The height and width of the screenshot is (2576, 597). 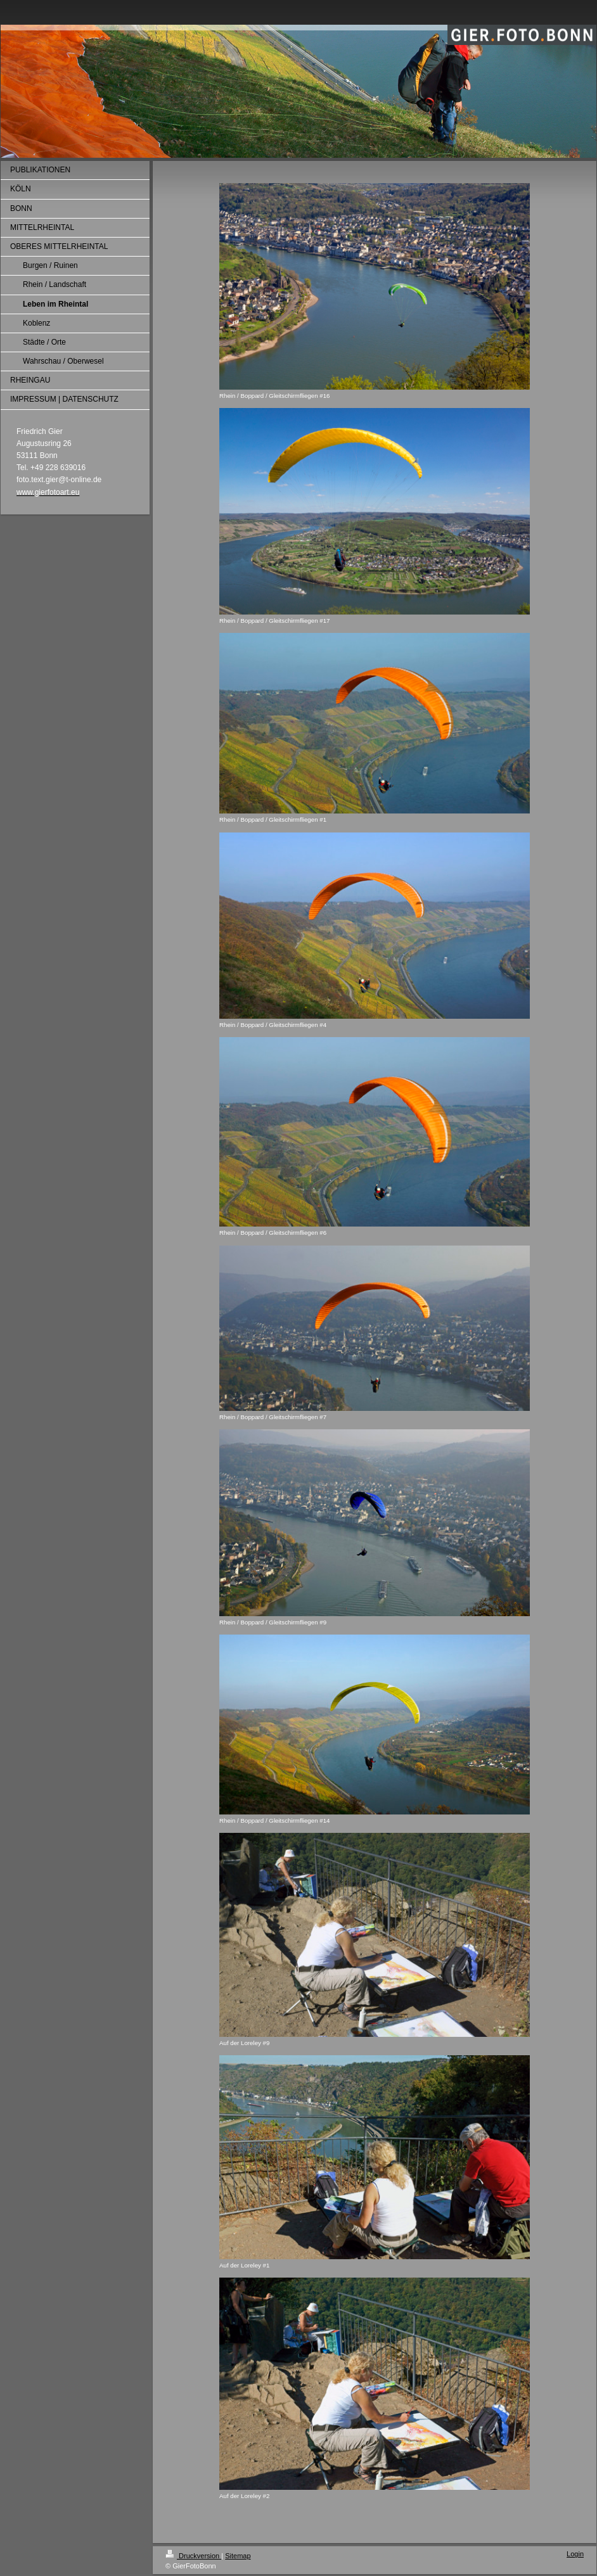 What do you see at coordinates (193, 2556) in the screenshot?
I see `Druckversion` at bounding box center [193, 2556].